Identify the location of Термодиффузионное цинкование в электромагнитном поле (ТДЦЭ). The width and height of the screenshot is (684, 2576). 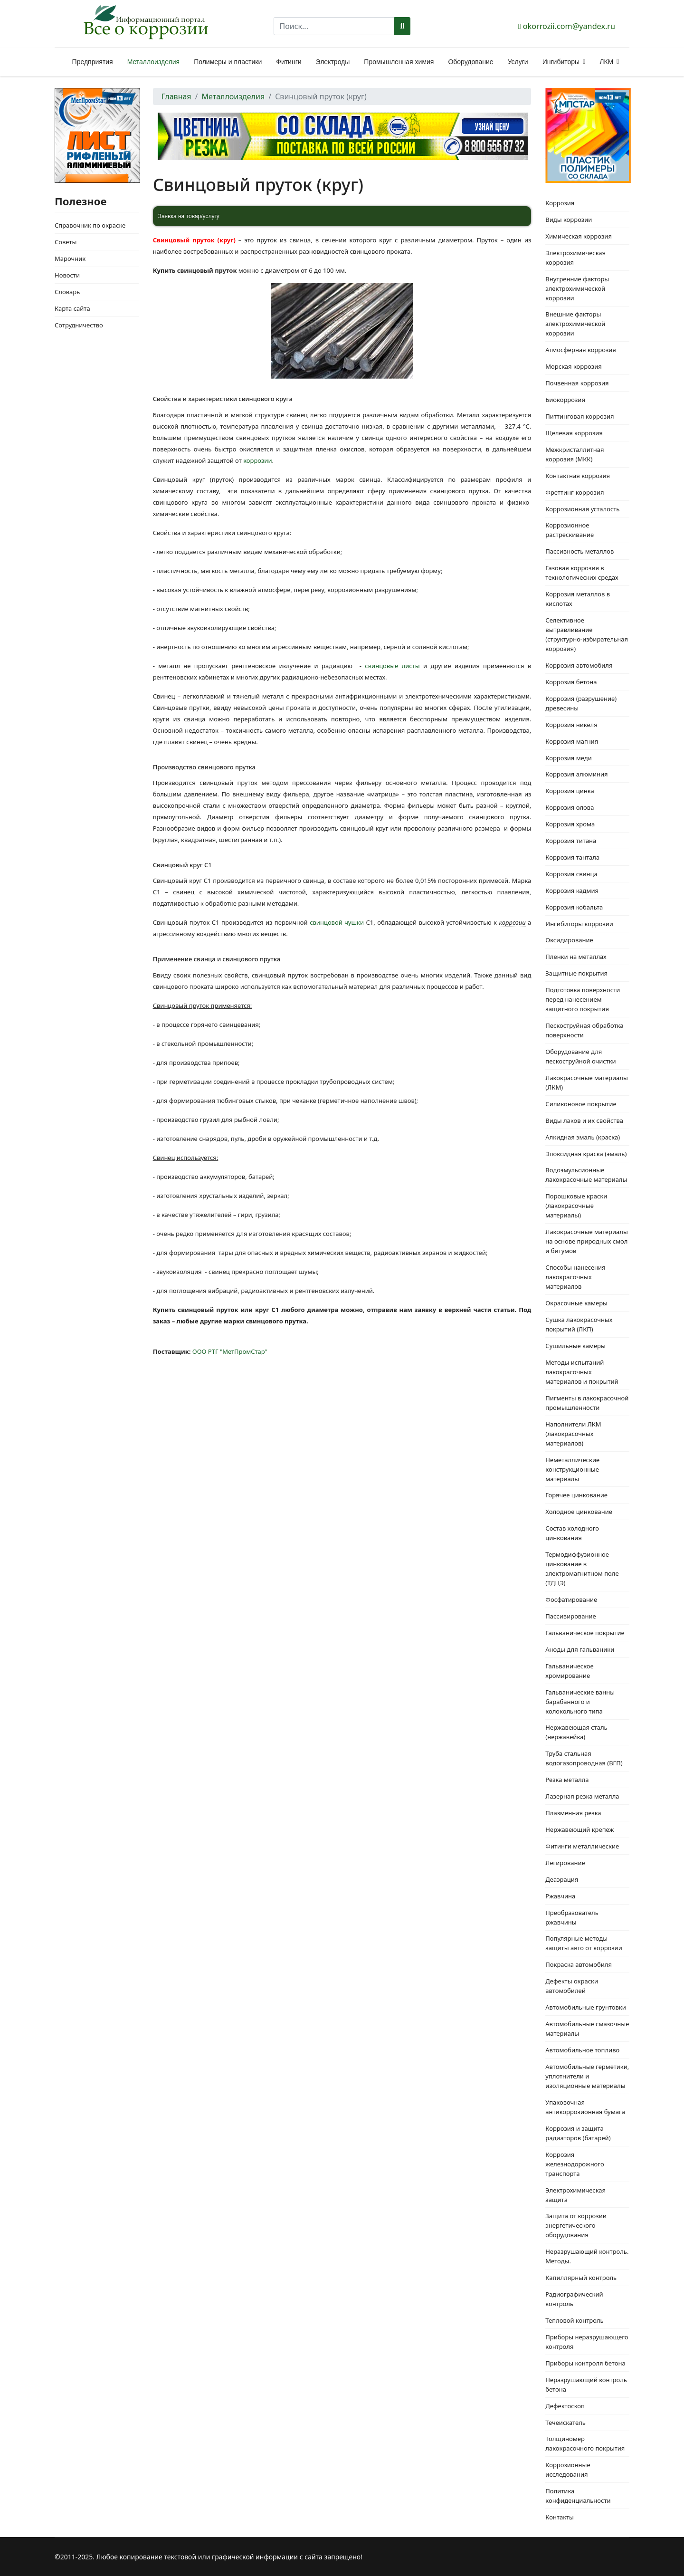
(581, 1568).